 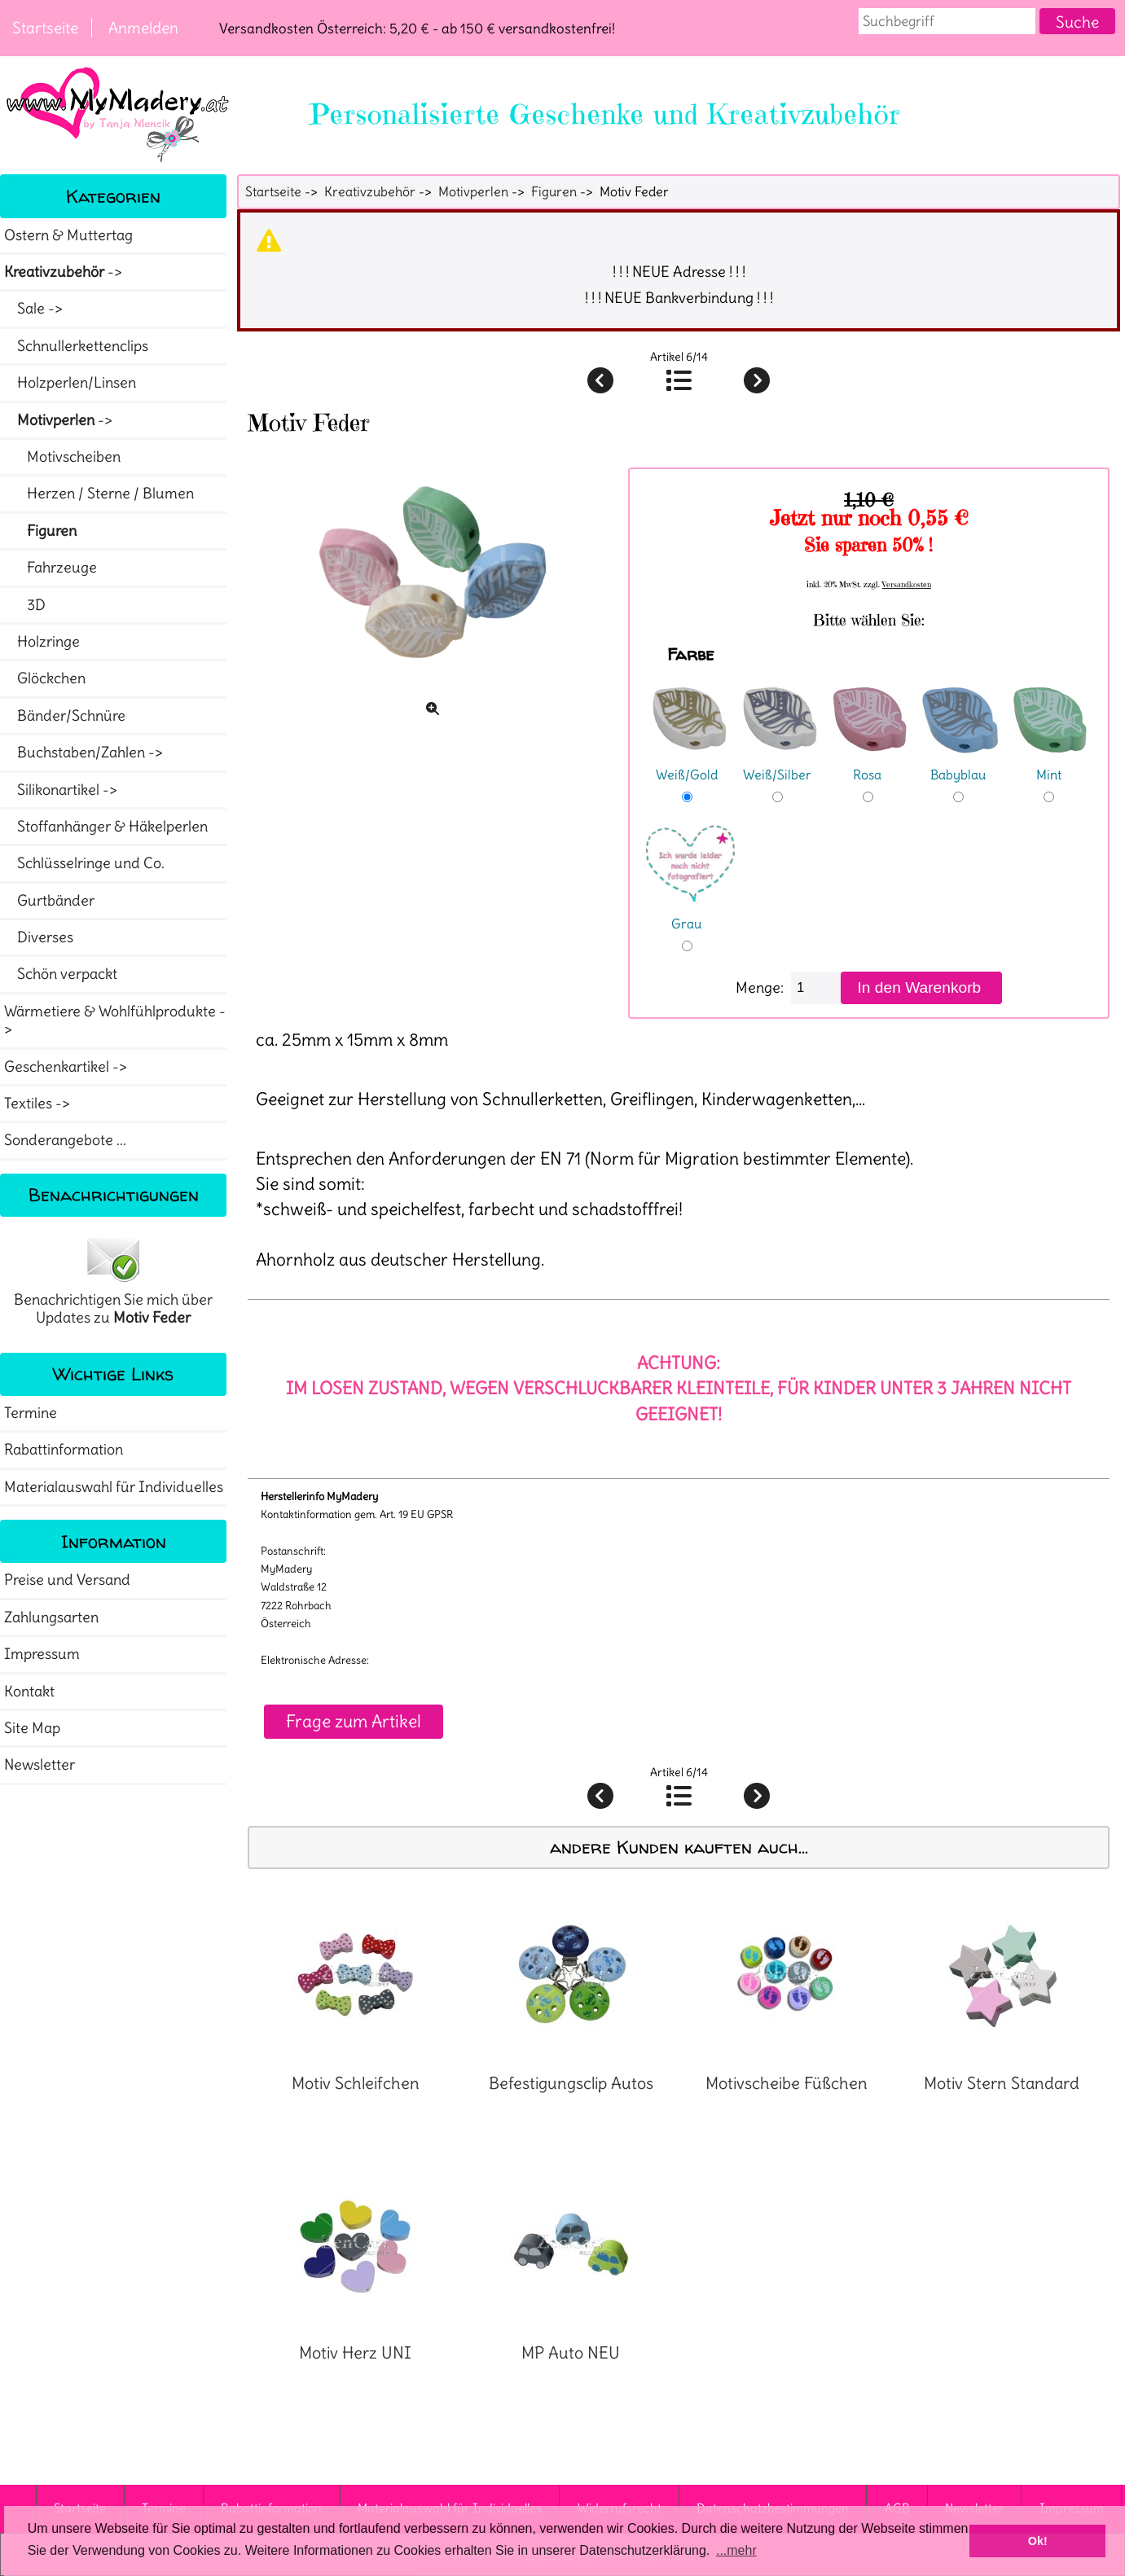 What do you see at coordinates (32, 1728) in the screenshot?
I see `Site Map` at bounding box center [32, 1728].